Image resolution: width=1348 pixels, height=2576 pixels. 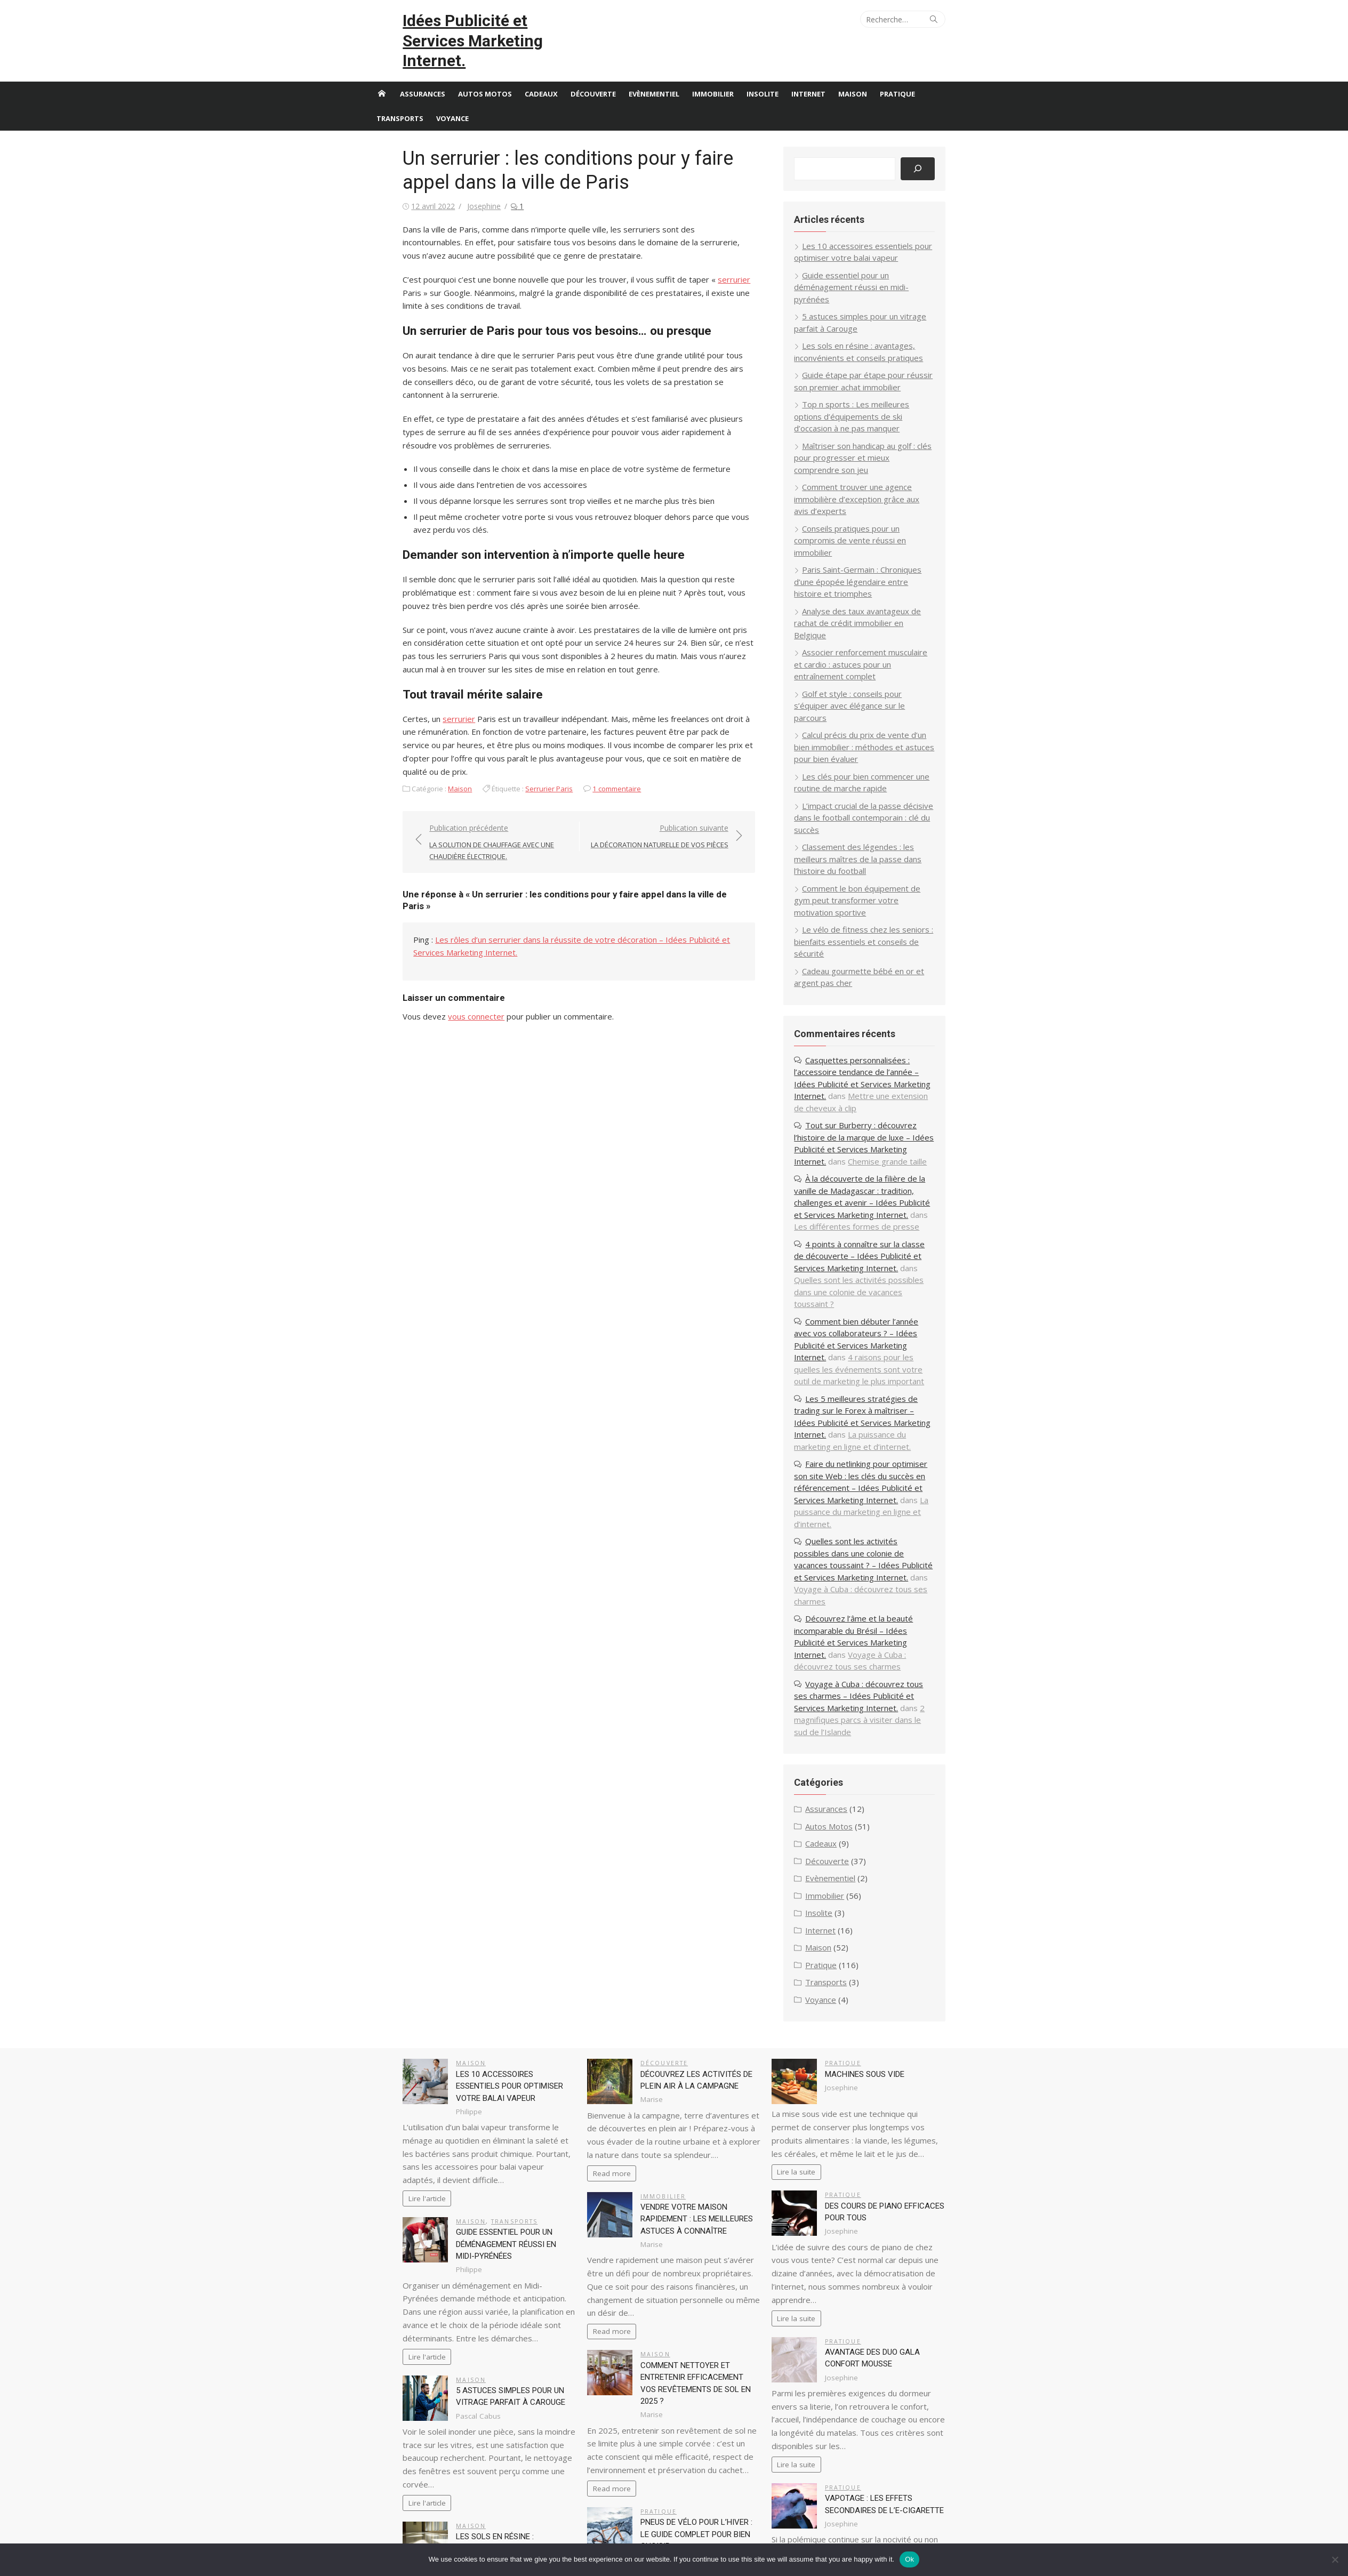 What do you see at coordinates (887, 1241) in the screenshot?
I see `4 raisons pour les quelles les événements sont votre outil de marketing le plus important` at bounding box center [887, 1241].